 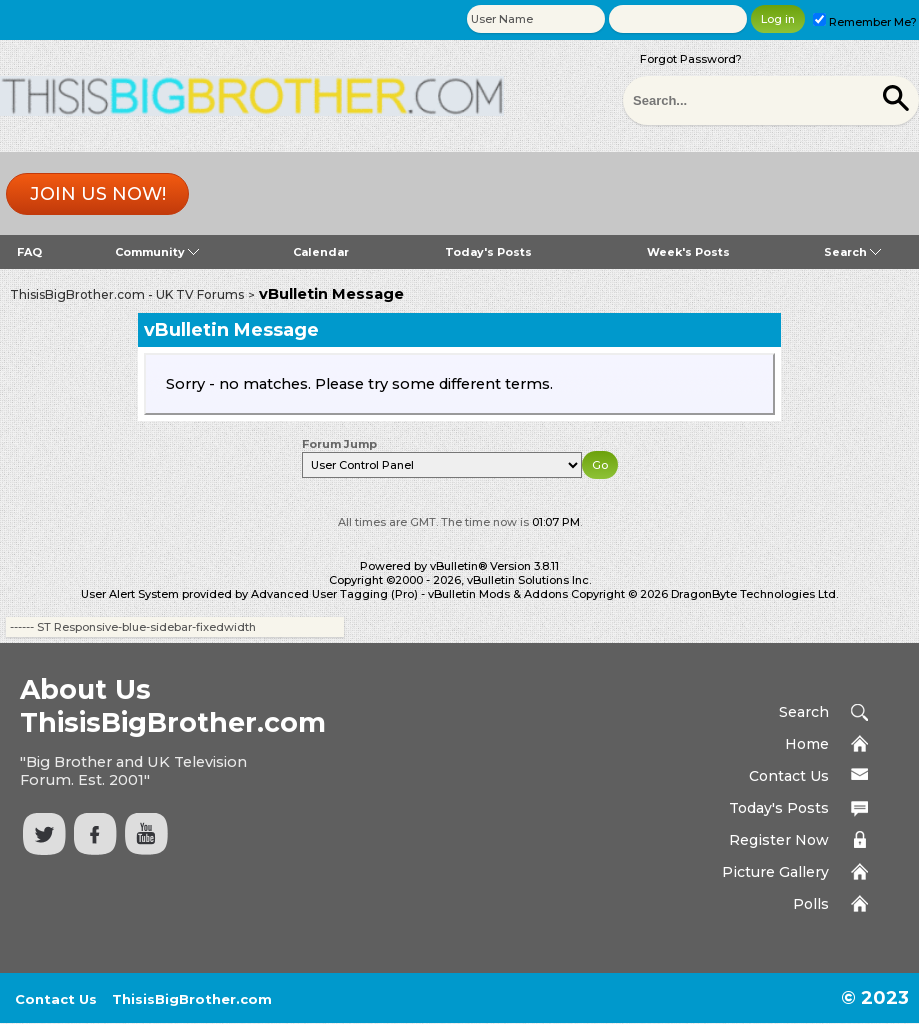 I want to click on ThisisBigBrother.com - UK TV Forums, so click(x=127, y=294).